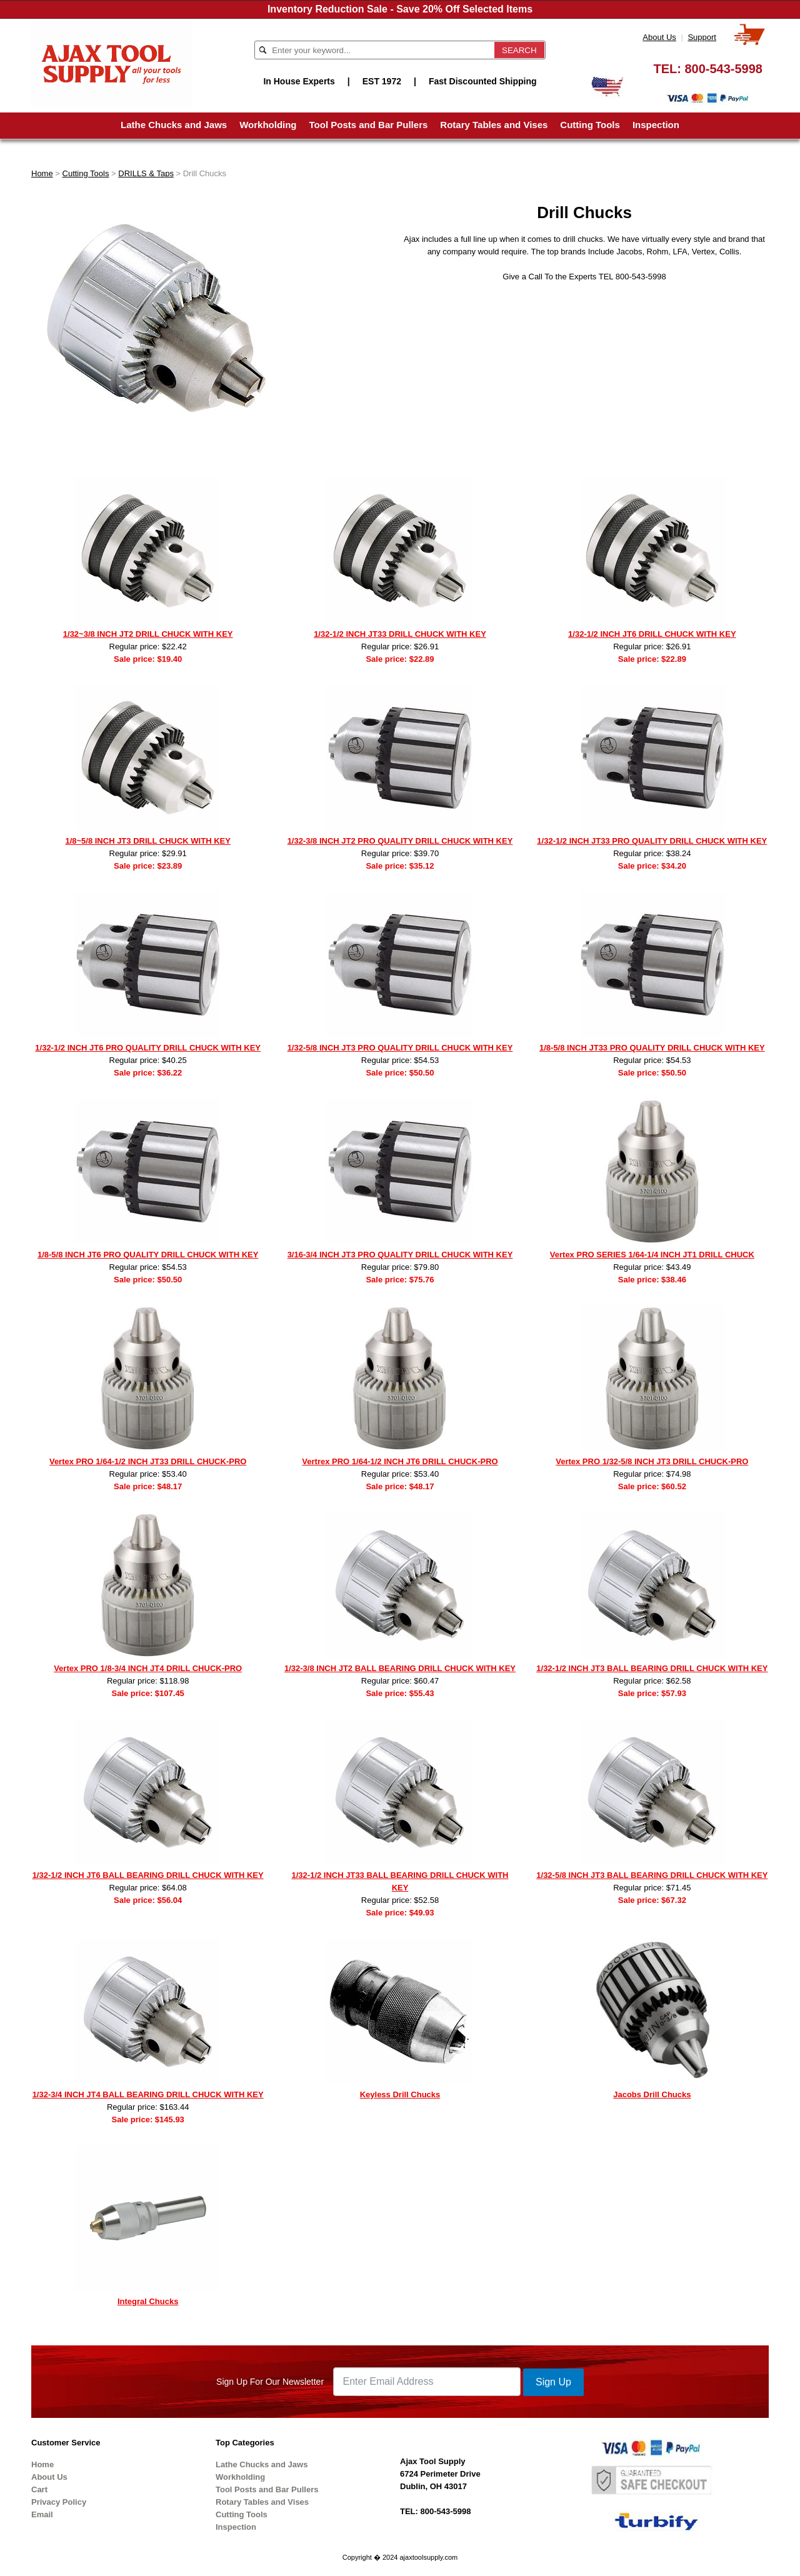  What do you see at coordinates (652, 1461) in the screenshot?
I see `Vertex PRO 1/32-5/8 INCH JT3 DRILL CHUCK-PRO` at bounding box center [652, 1461].